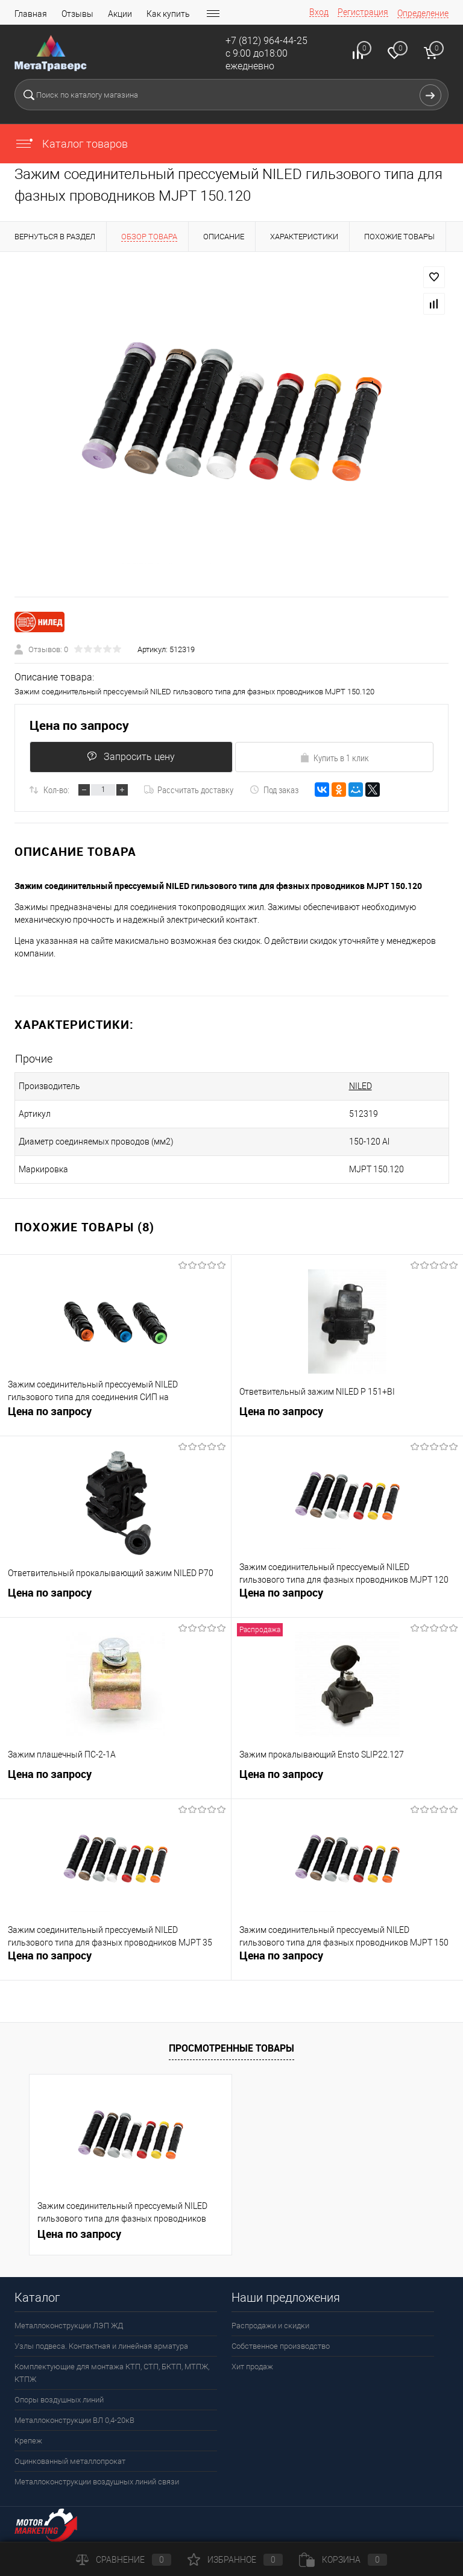 The image size is (463, 2576). Describe the element at coordinates (363, 12) in the screenshot. I see `Регистрация` at that location.